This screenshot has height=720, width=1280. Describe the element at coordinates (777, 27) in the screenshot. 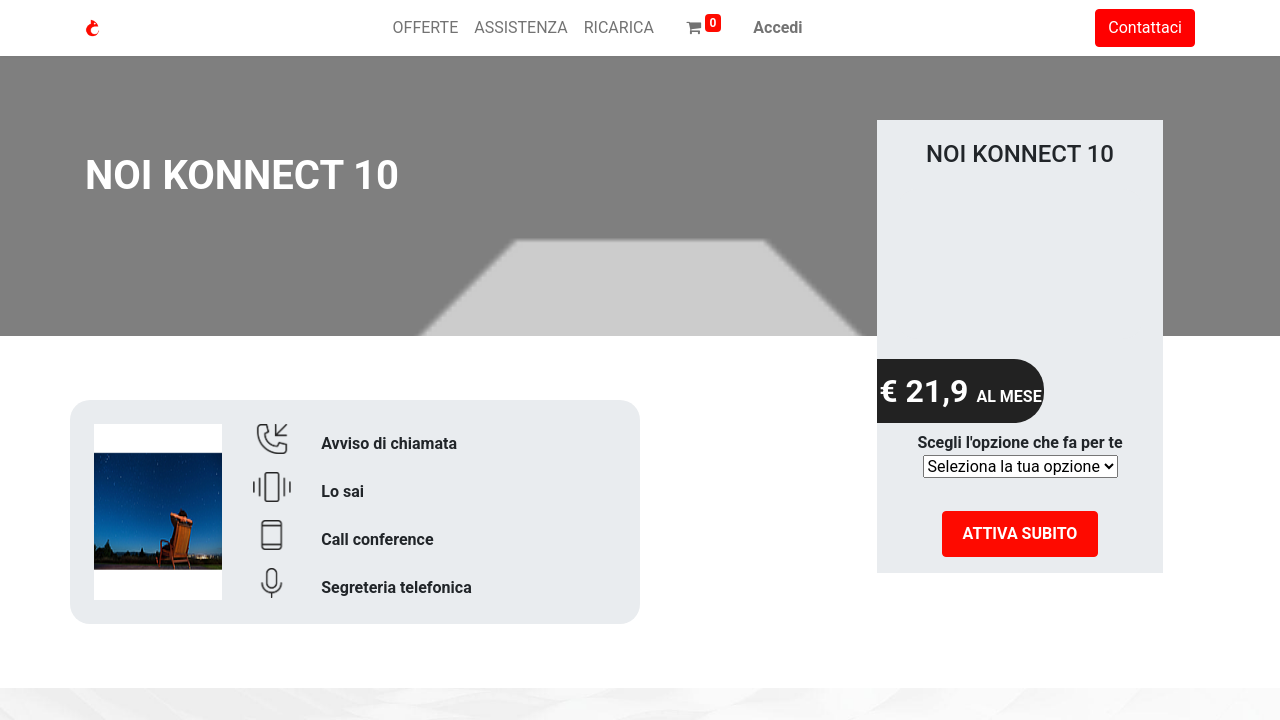

I see `Accedi` at that location.